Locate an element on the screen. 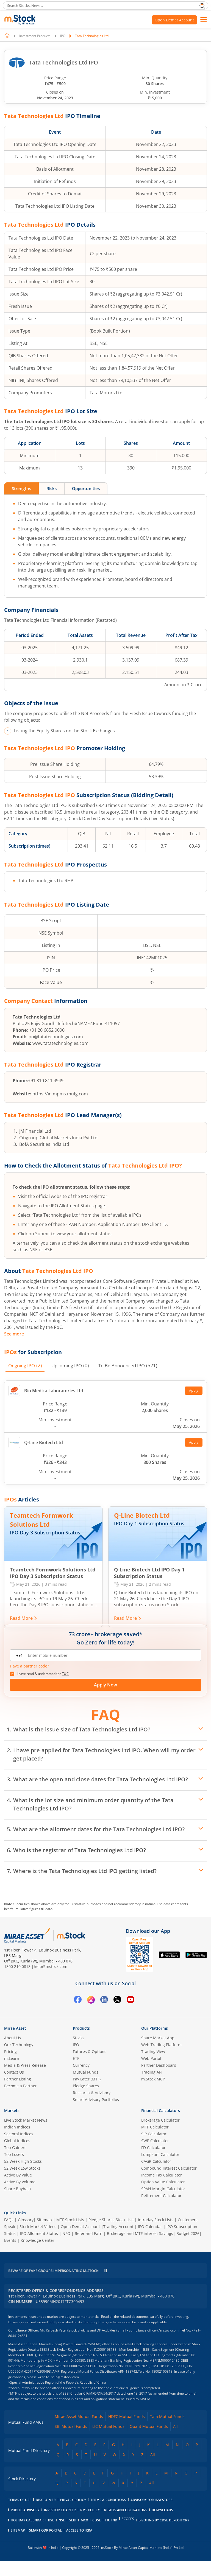  Investor Charter is located at coordinates (60, 2525).